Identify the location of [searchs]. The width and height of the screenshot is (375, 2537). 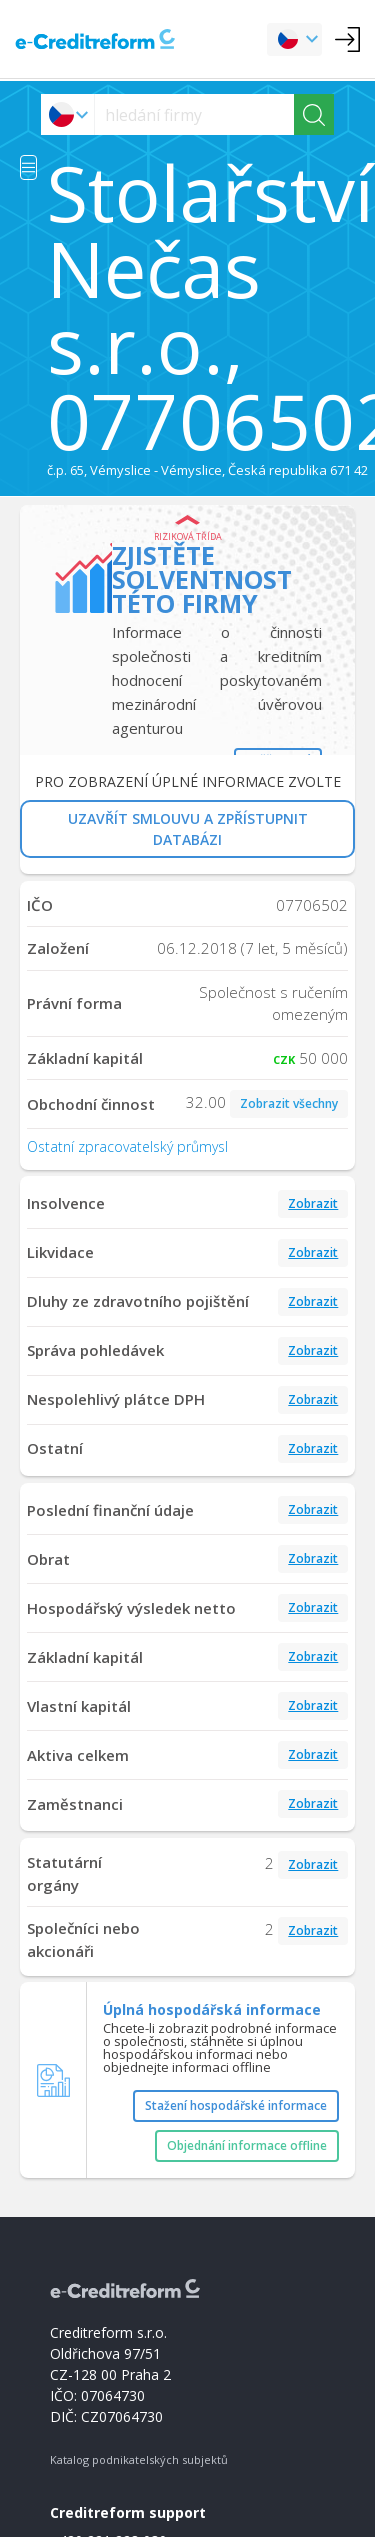
(194, 114).